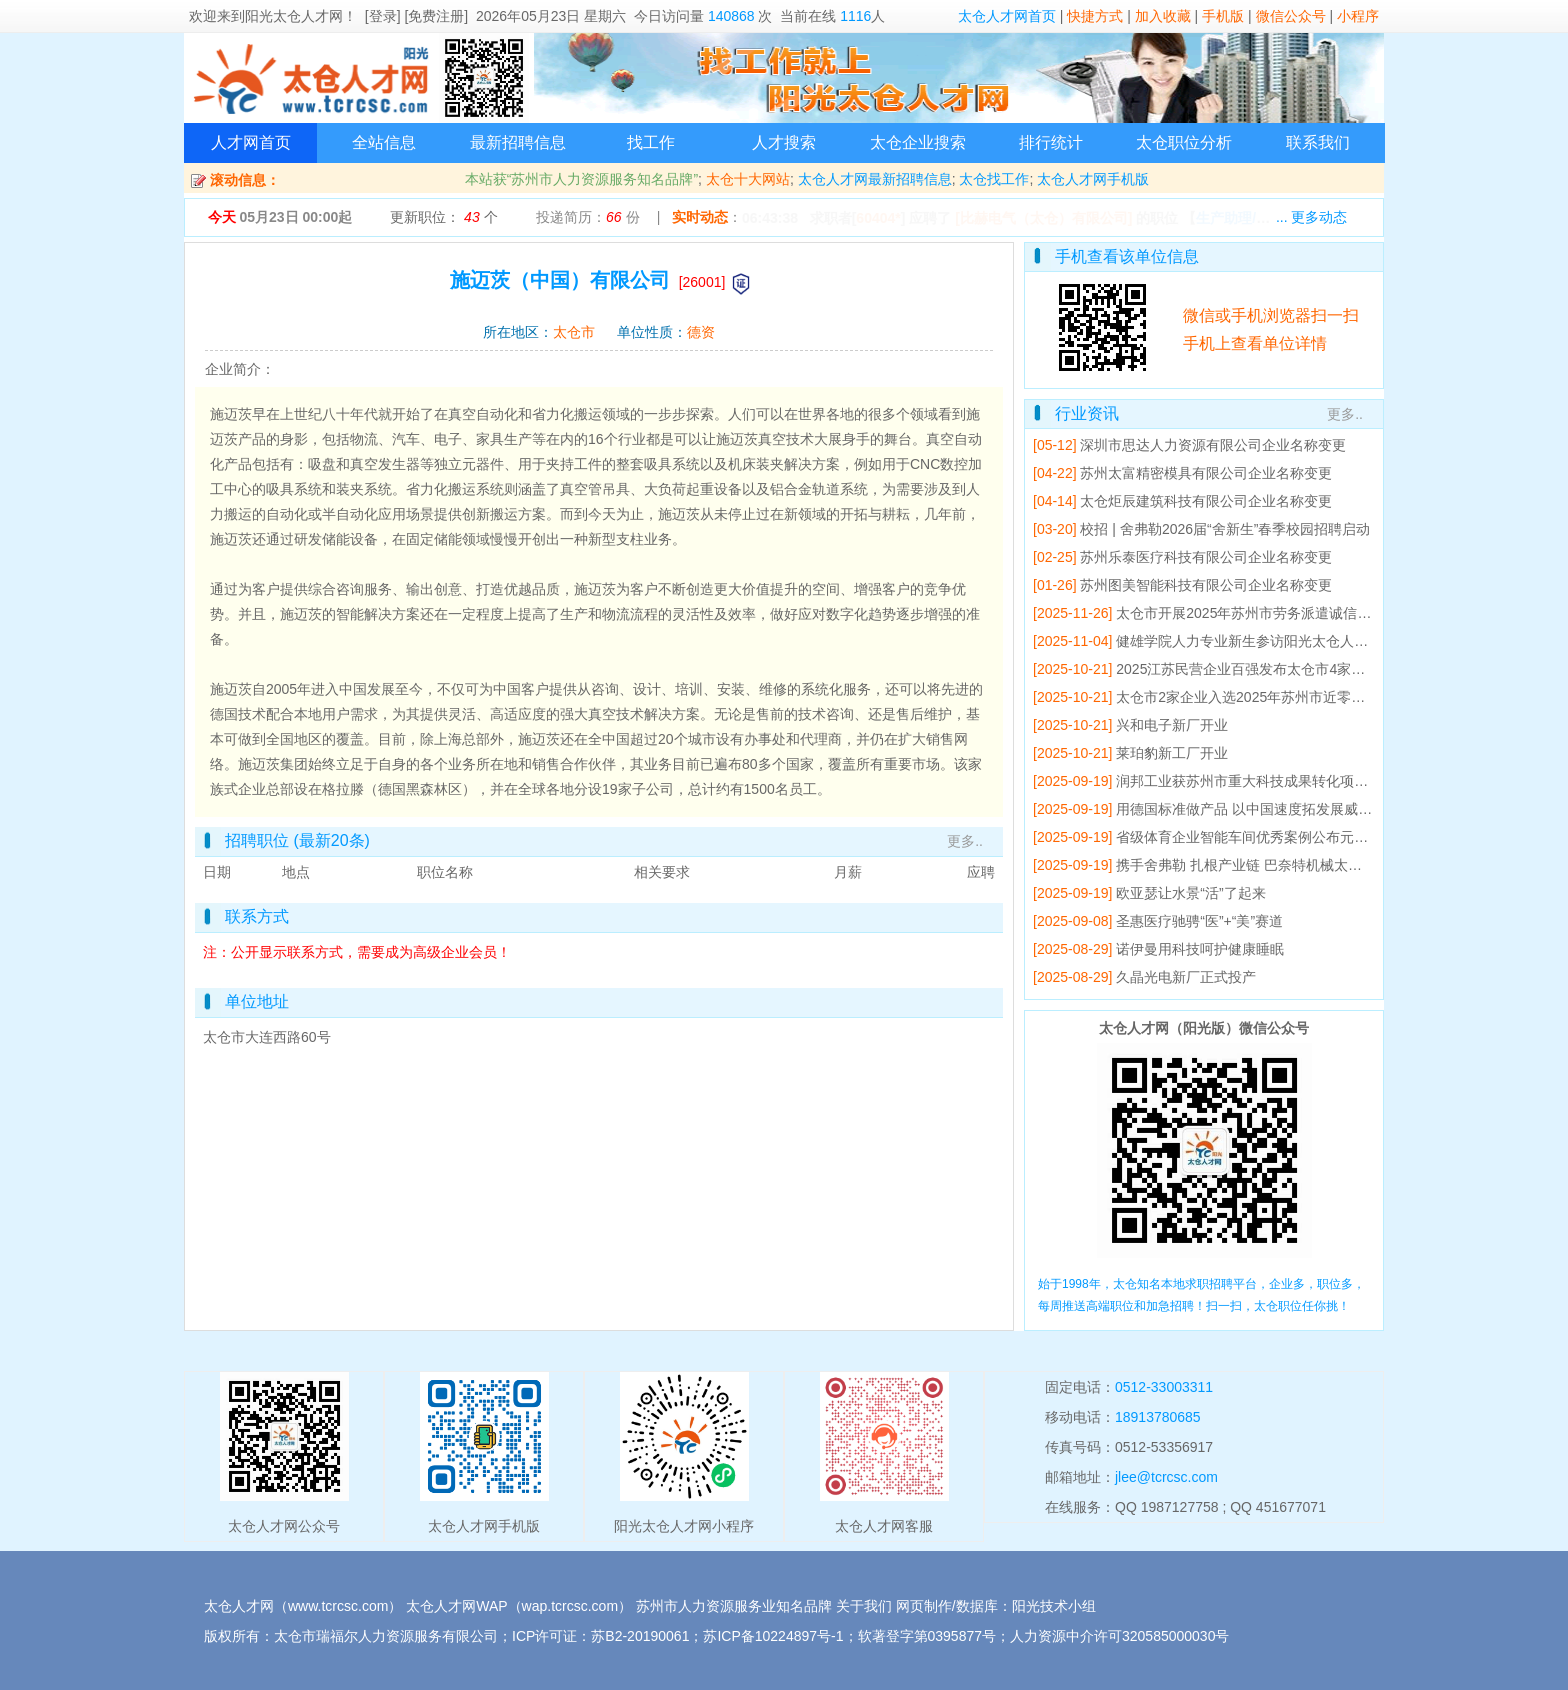 The width and height of the screenshot is (1568, 1690). Describe the element at coordinates (1007, 16) in the screenshot. I see `太仓人才网首页` at that location.